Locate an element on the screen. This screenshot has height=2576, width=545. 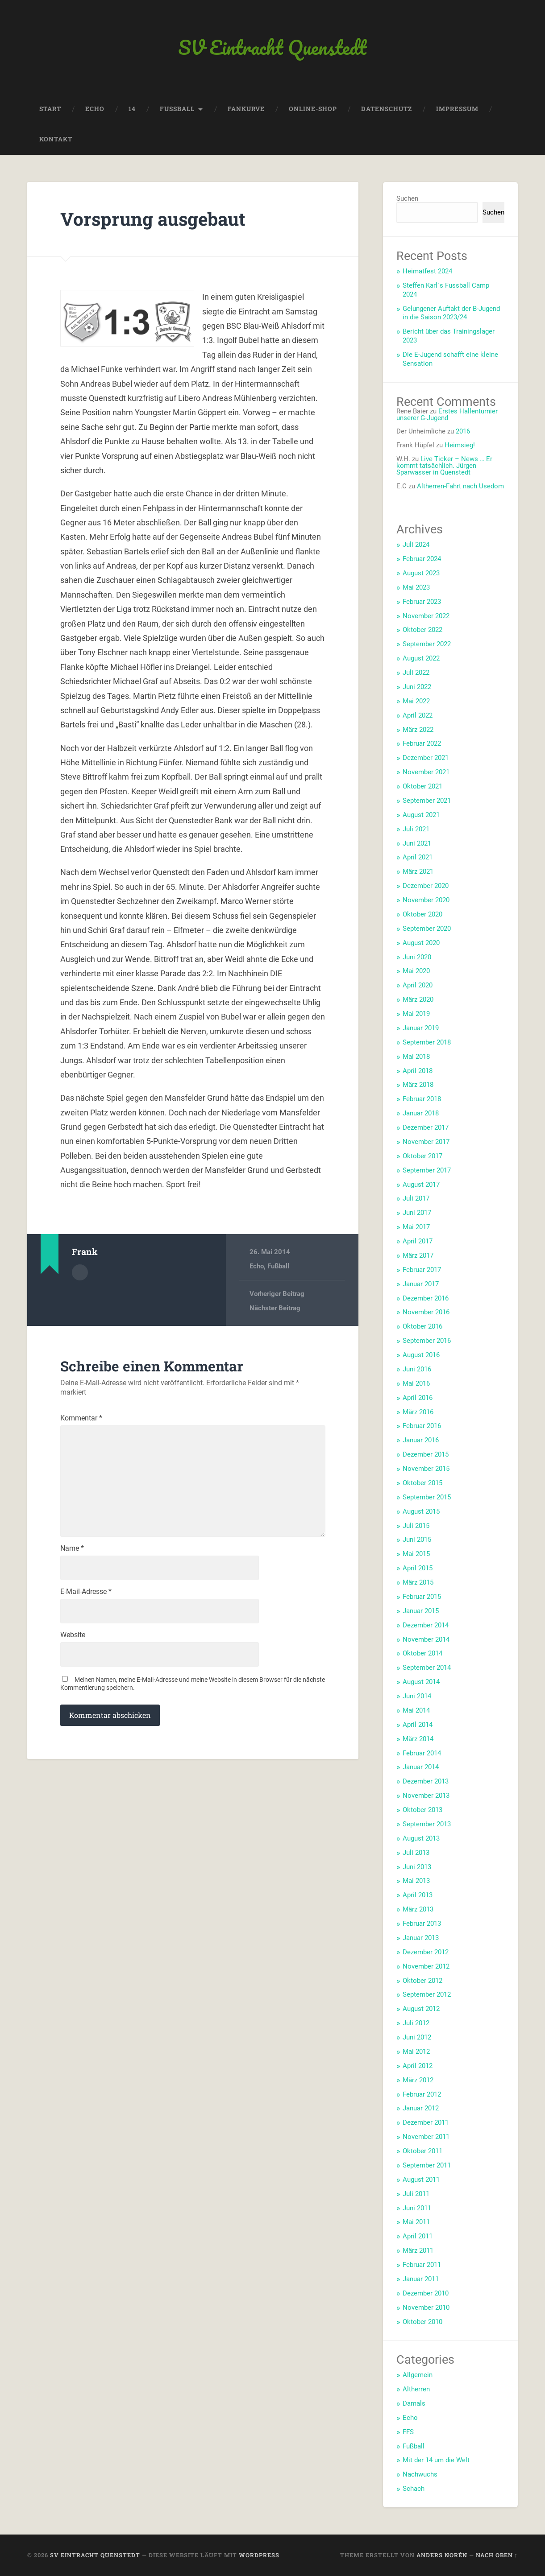
Fußball is located at coordinates (278, 1266).